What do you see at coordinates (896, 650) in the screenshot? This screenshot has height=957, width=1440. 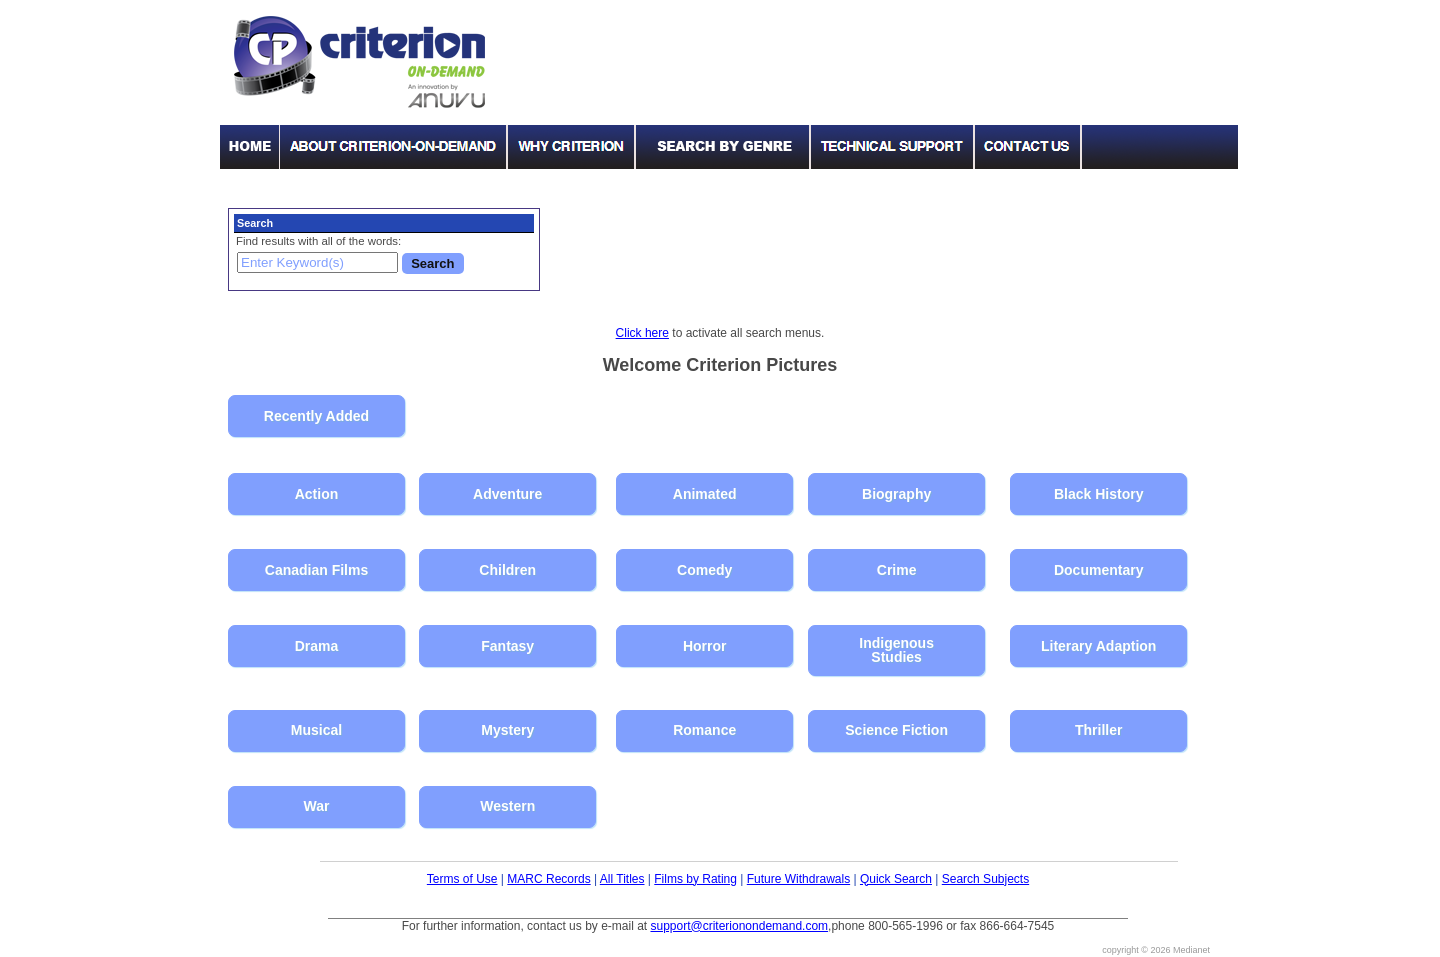 I see `Indigenous Studies` at bounding box center [896, 650].